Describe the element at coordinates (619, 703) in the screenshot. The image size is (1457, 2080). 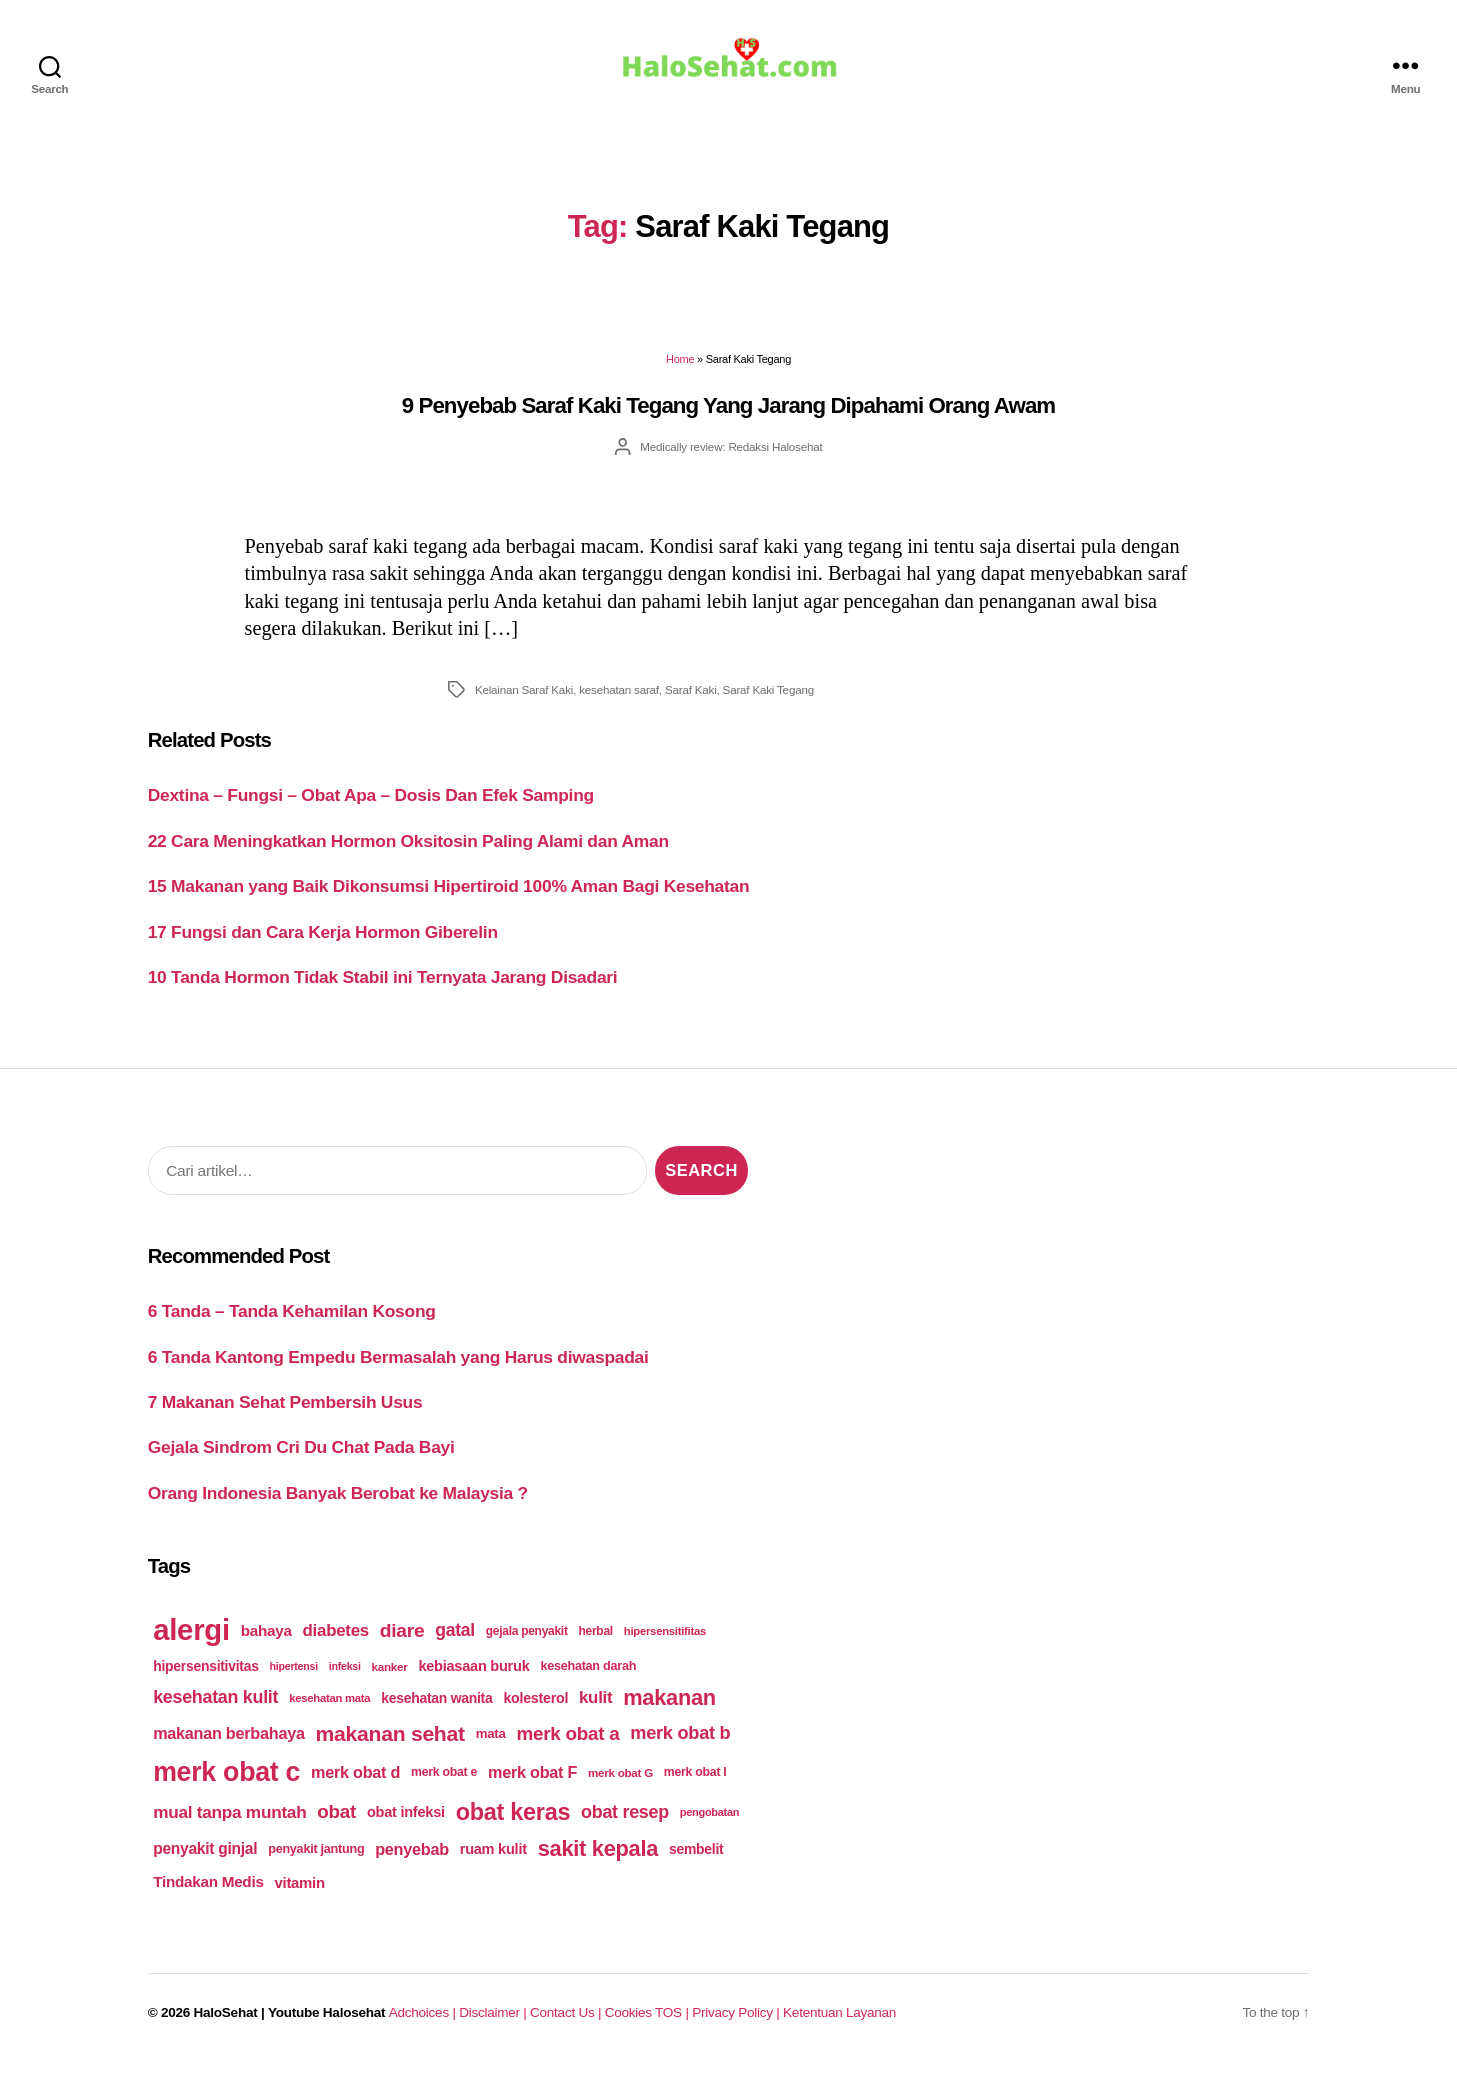
I see `kesehatan saraf` at that location.